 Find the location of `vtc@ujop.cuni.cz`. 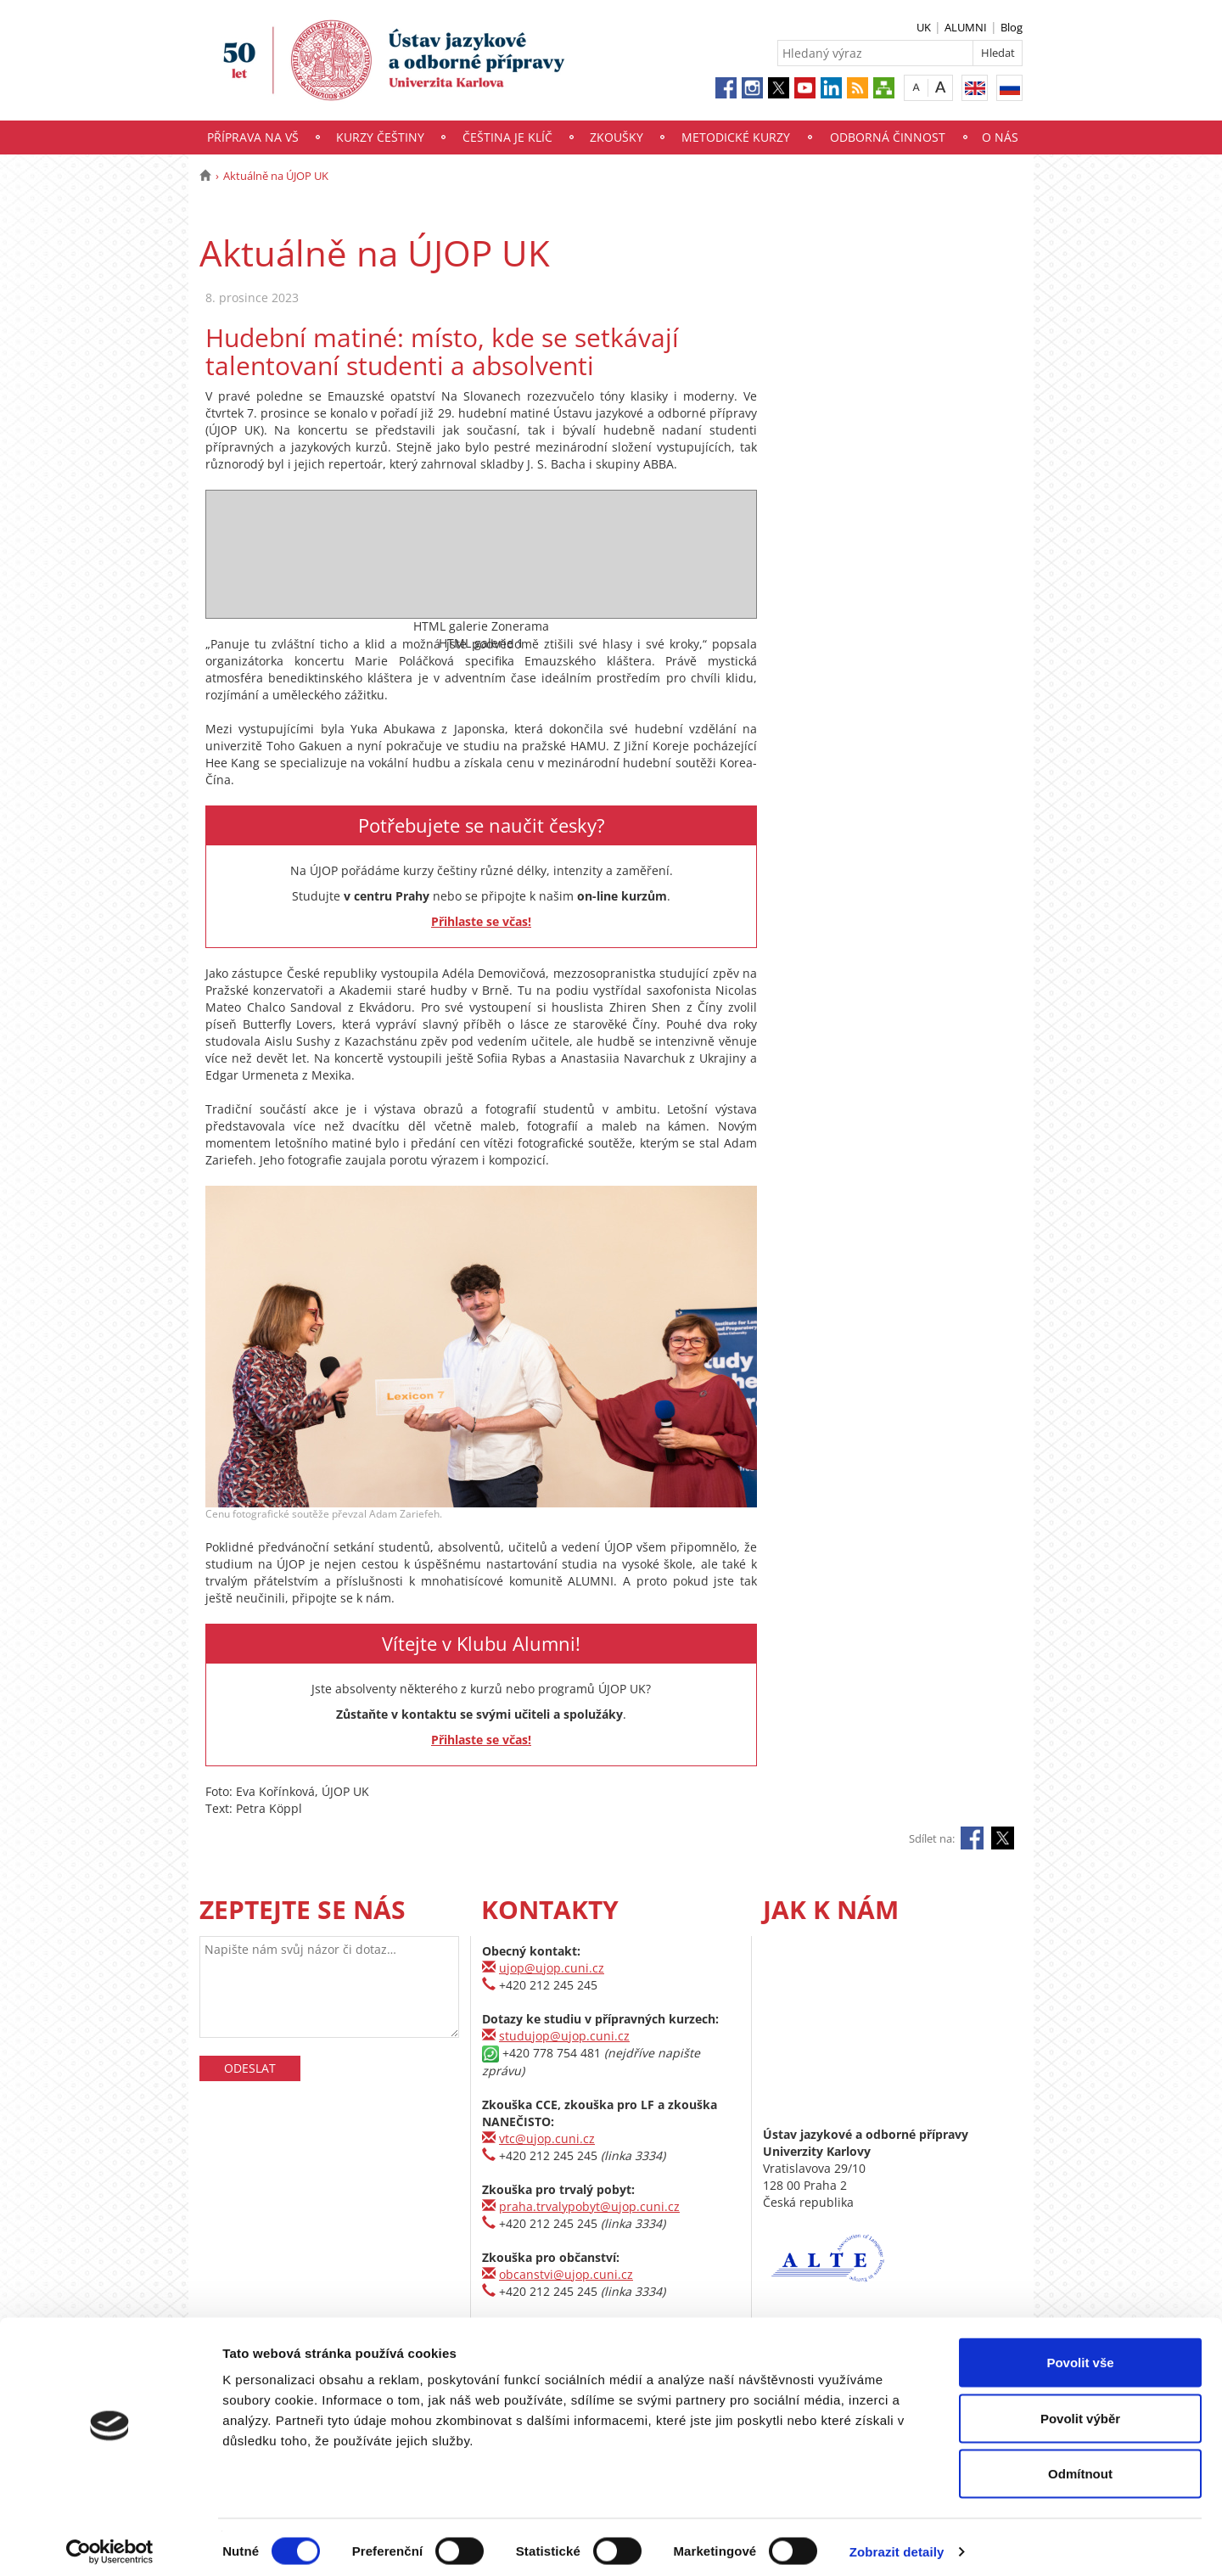

vtc@ujop.cuni.cz is located at coordinates (547, 2138).